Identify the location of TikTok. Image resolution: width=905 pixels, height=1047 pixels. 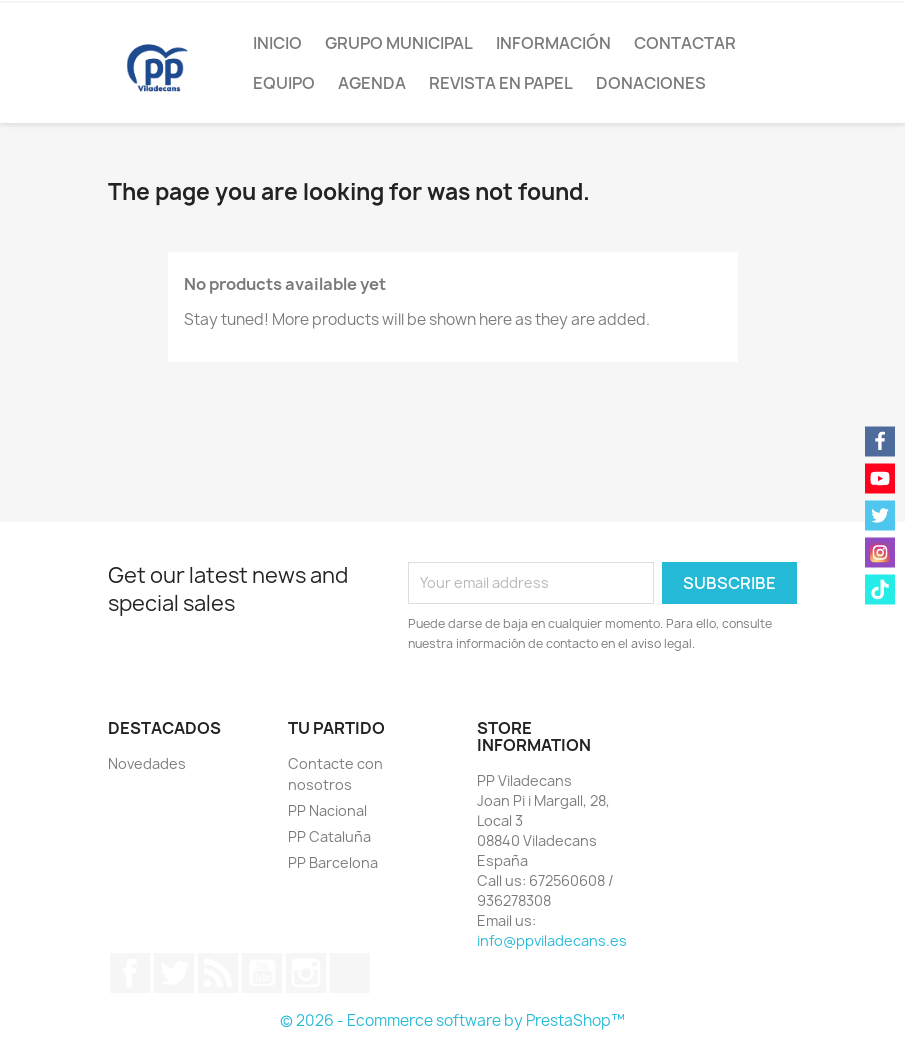
(350, 973).